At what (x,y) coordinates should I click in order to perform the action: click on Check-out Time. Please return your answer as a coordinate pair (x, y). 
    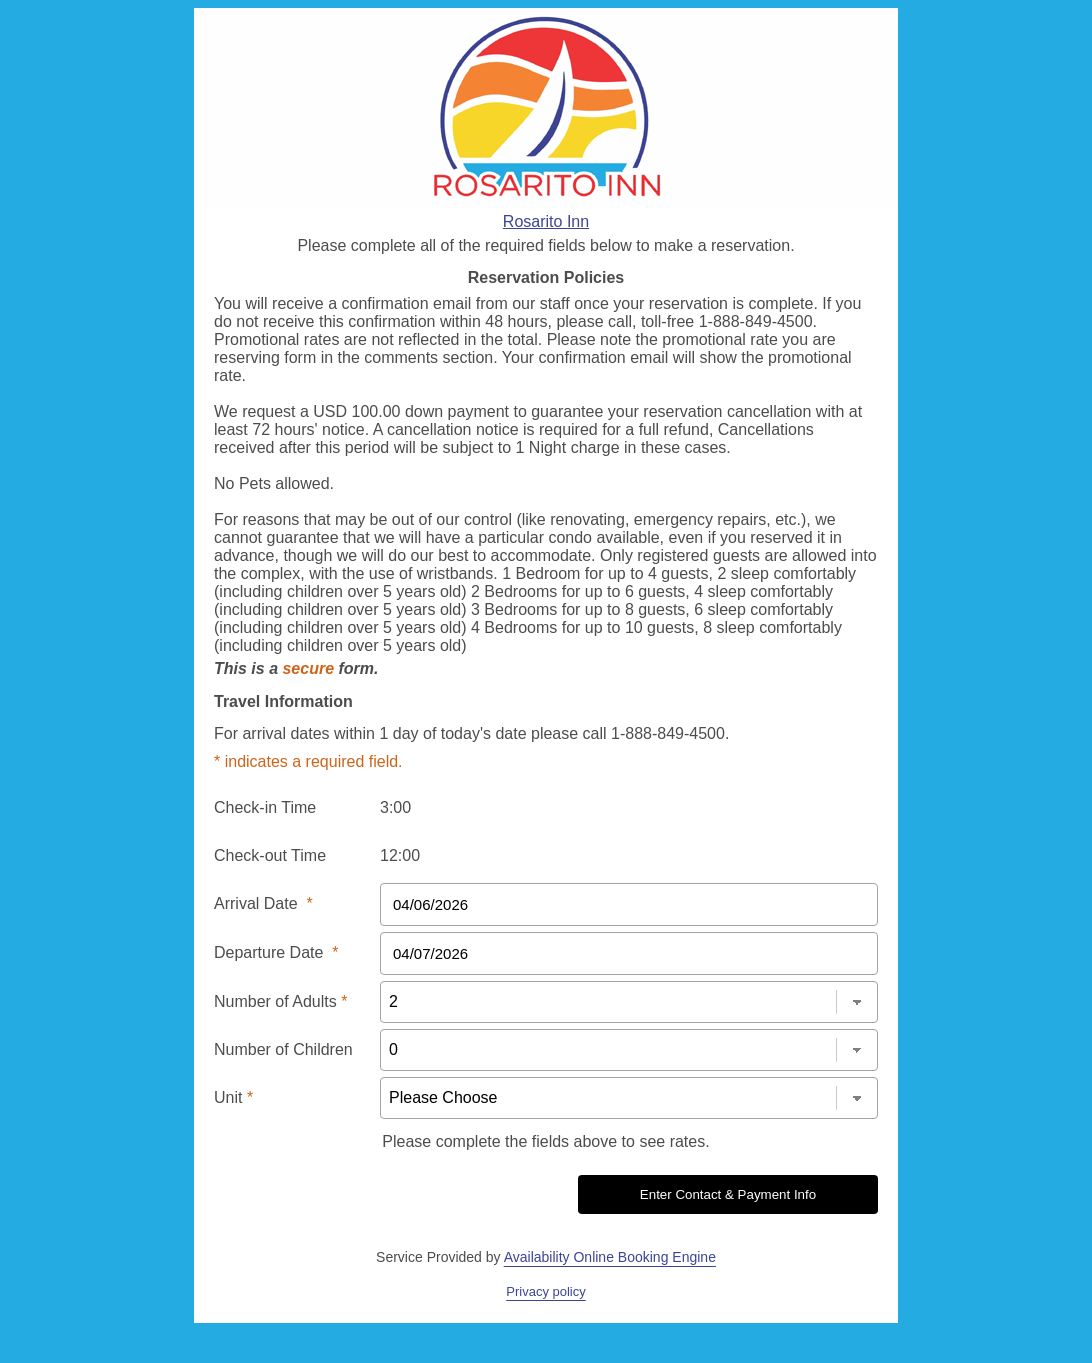
    Looking at the image, I should click on (270, 855).